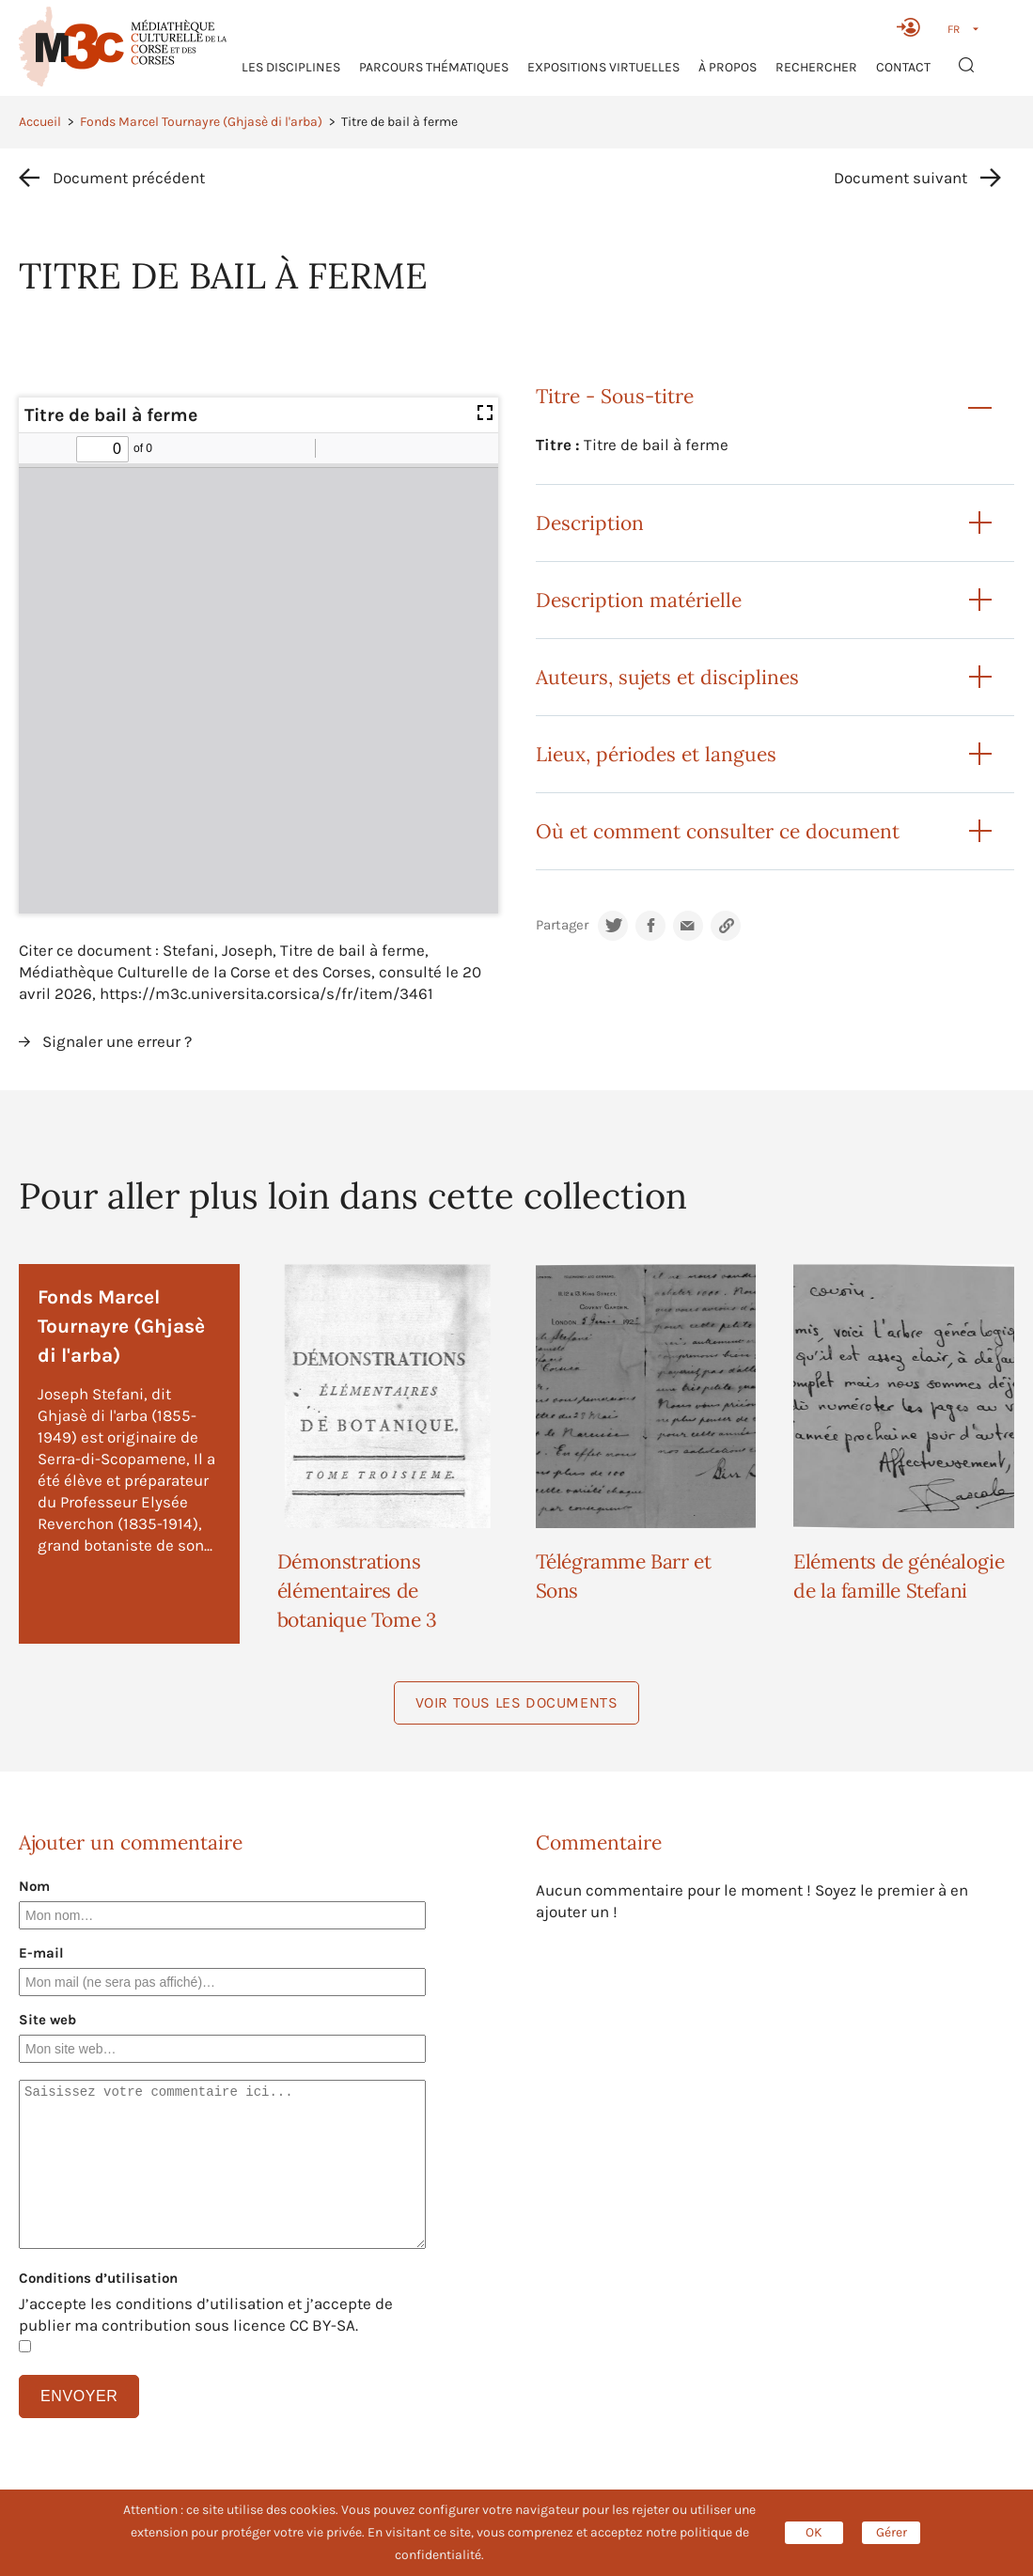  Describe the element at coordinates (718, 831) in the screenshot. I see `Où et comment consulter ce document` at that location.